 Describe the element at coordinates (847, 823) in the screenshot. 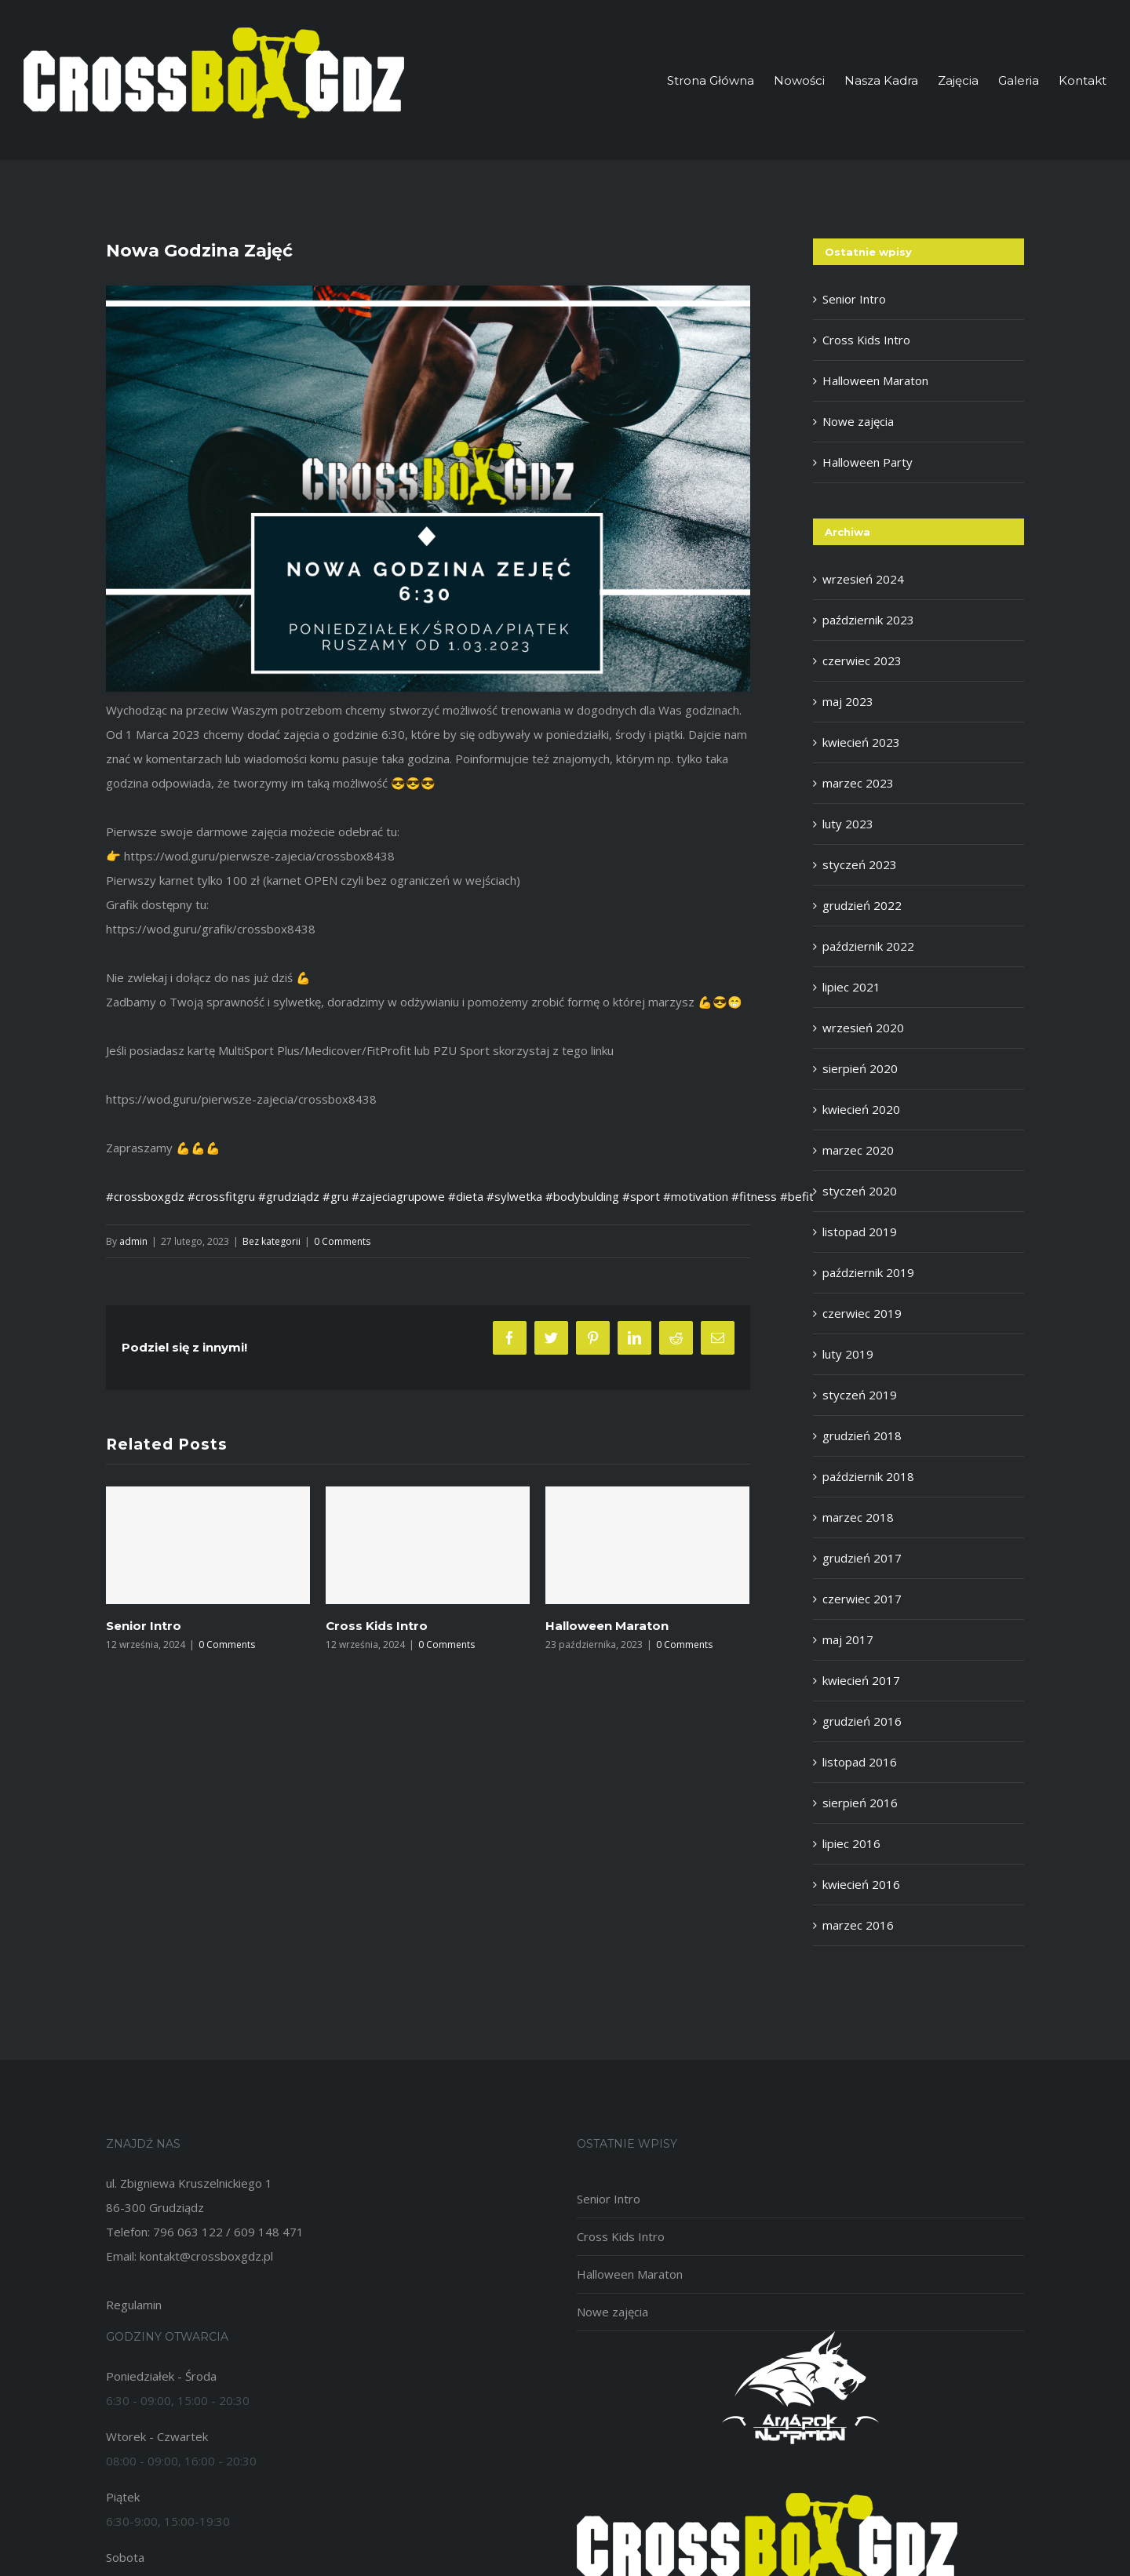

I see `luty 2023` at that location.